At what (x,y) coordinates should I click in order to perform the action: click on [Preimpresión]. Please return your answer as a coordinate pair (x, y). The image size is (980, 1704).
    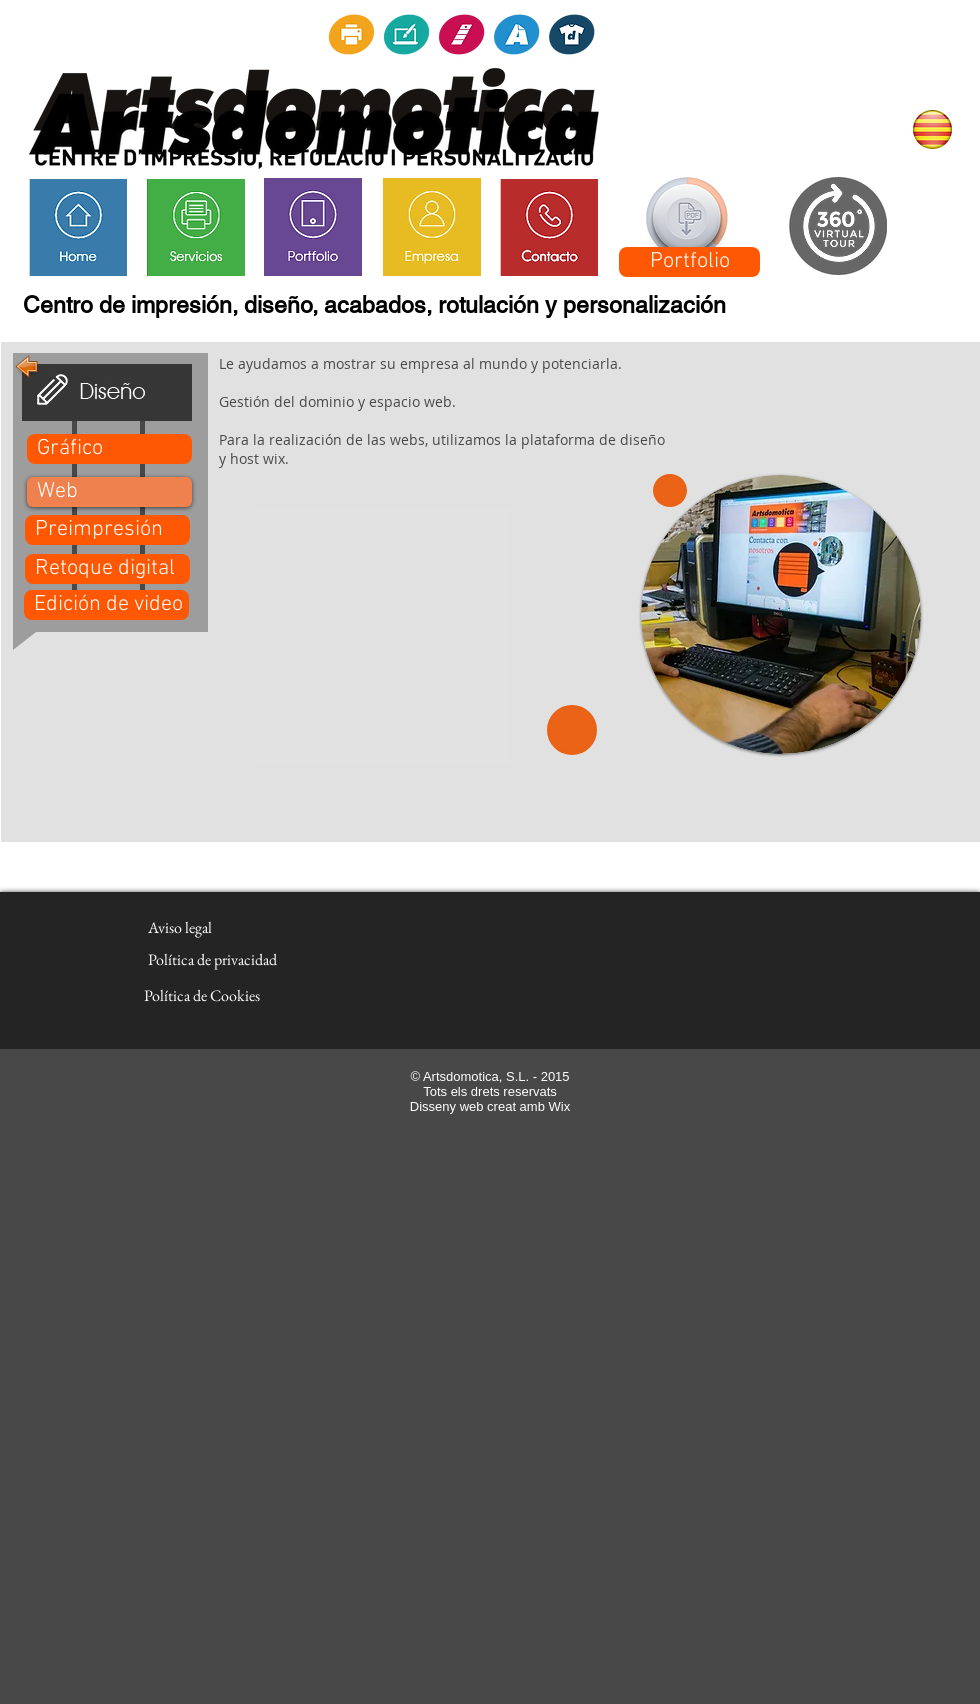
    Looking at the image, I should click on (107, 530).